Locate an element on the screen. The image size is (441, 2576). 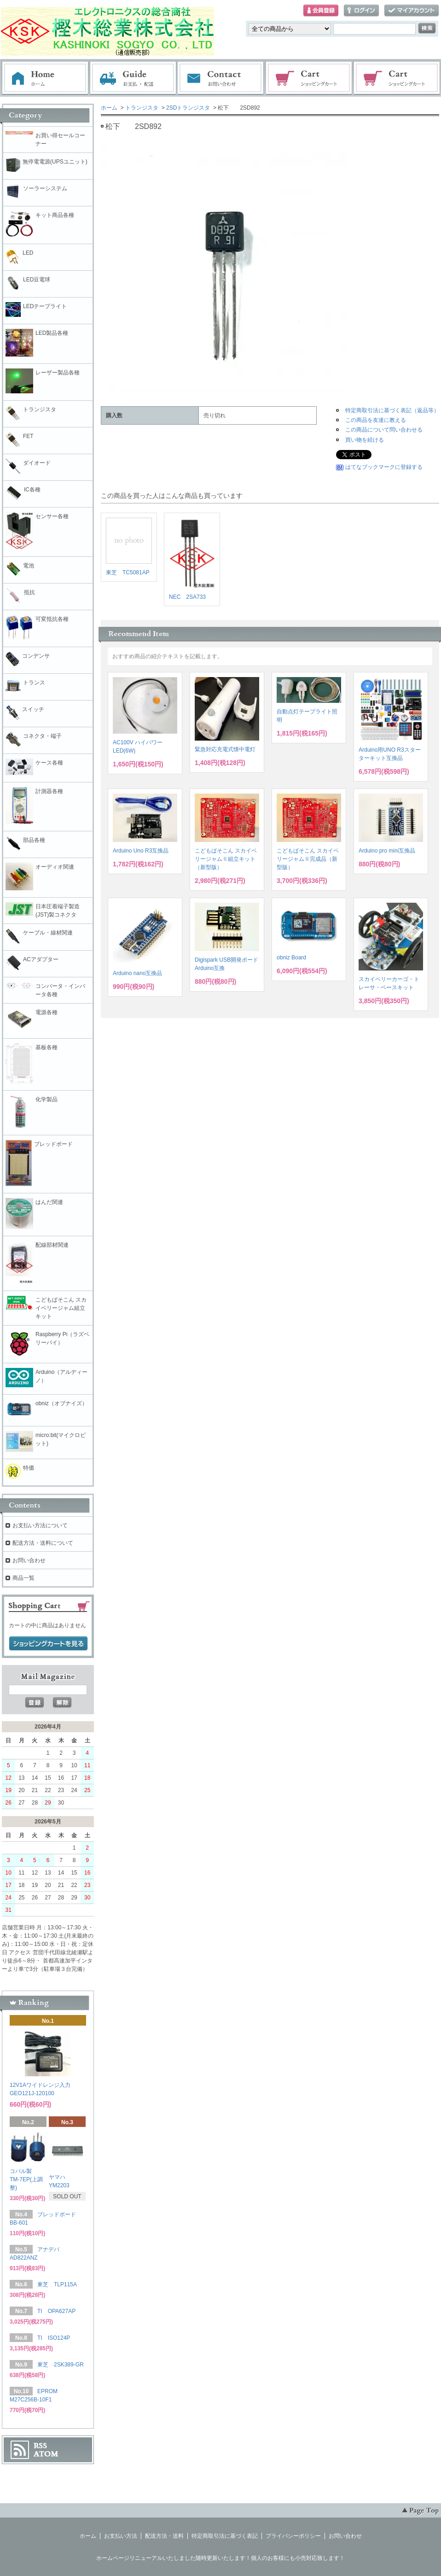
この商品について問い合わせる is located at coordinates (384, 429).